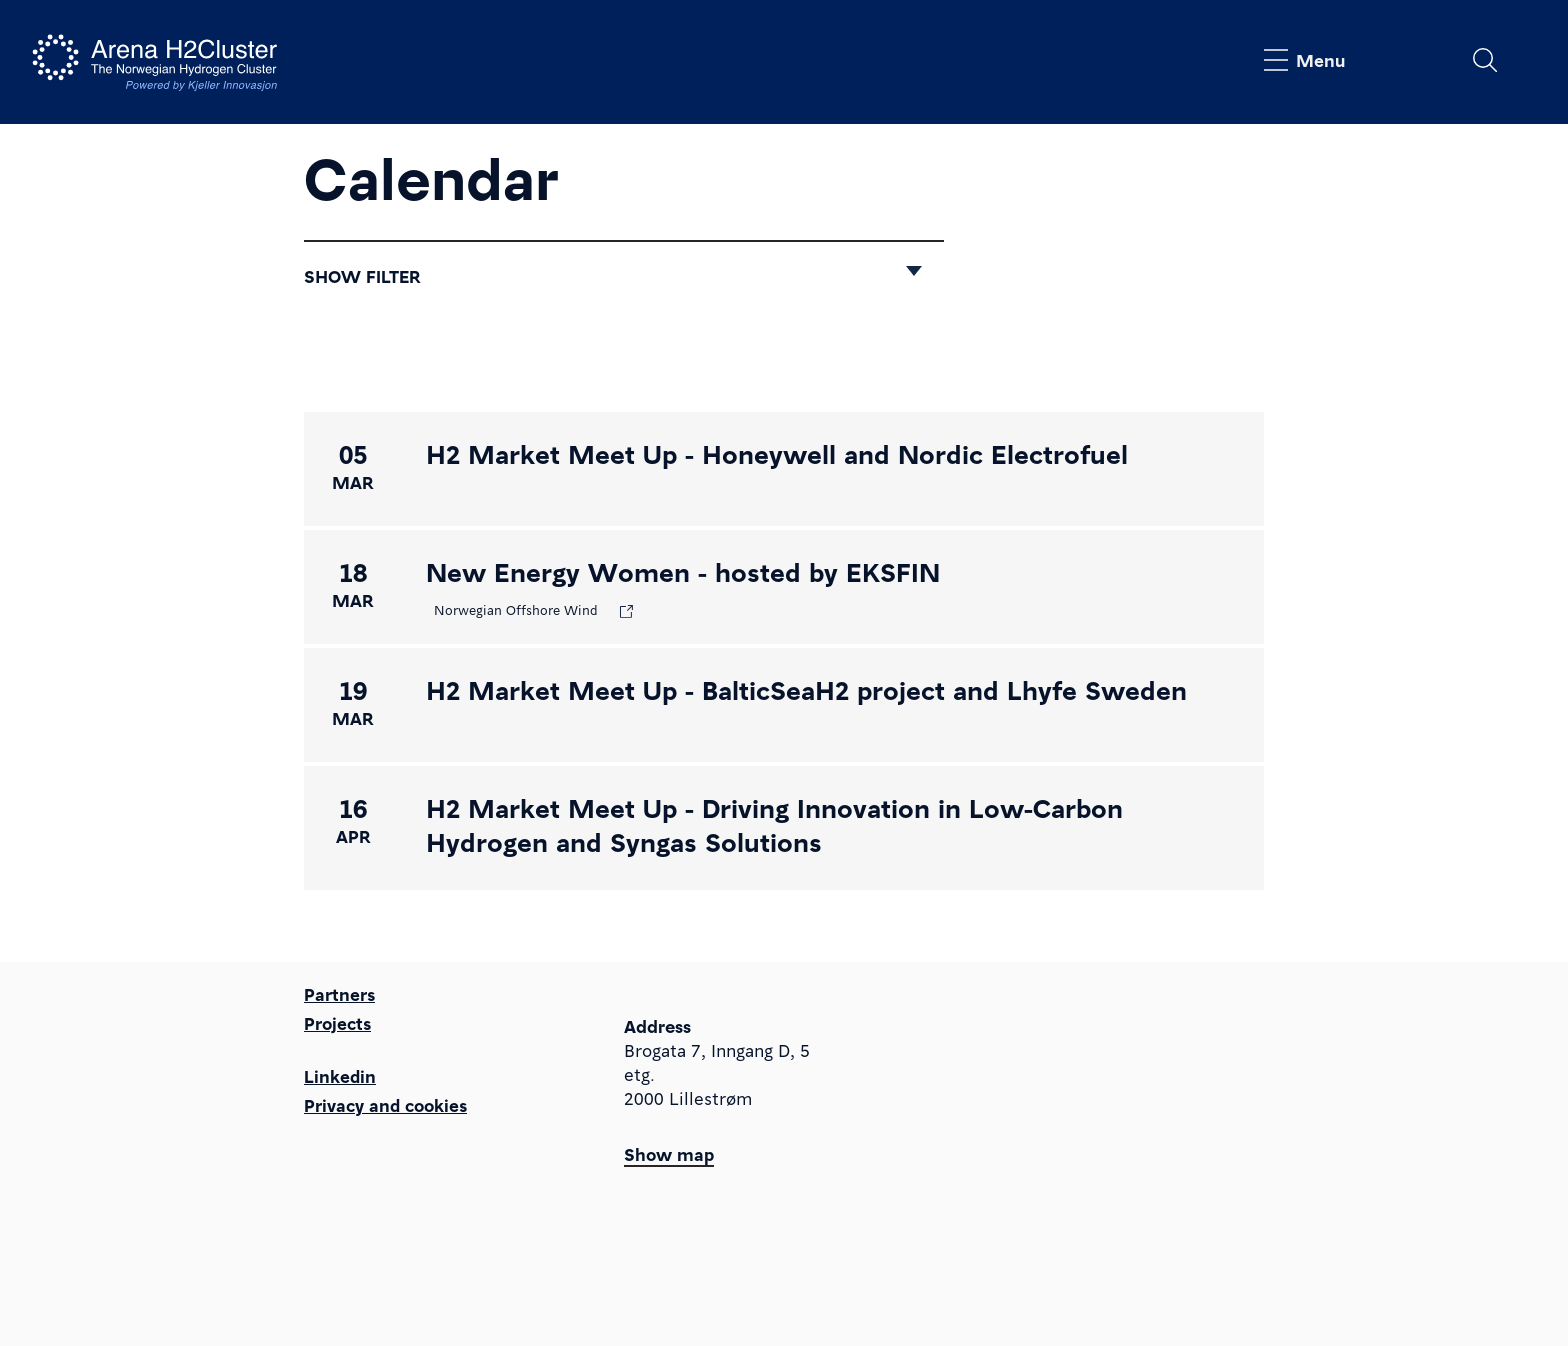 The height and width of the screenshot is (1346, 1568). What do you see at coordinates (385, 1104) in the screenshot?
I see `Privacy and cookies` at bounding box center [385, 1104].